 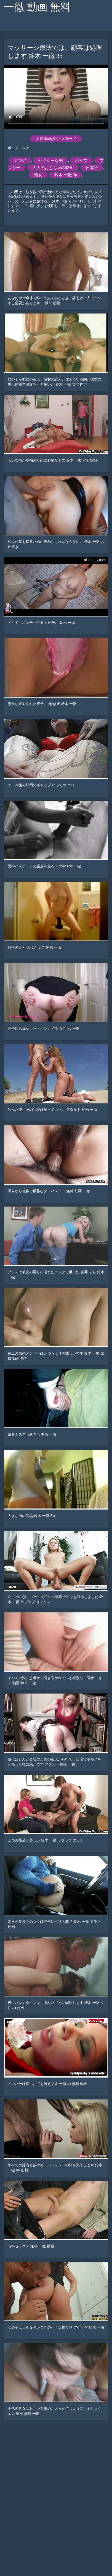 What do you see at coordinates (20, 160) in the screenshot?
I see `アジア` at bounding box center [20, 160].